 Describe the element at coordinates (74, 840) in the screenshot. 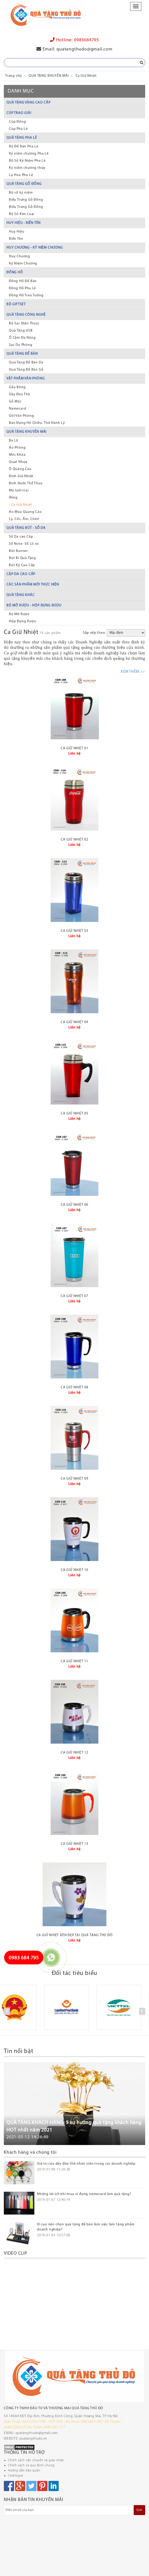

I see `Ca giữ nhiệt 02` at that location.